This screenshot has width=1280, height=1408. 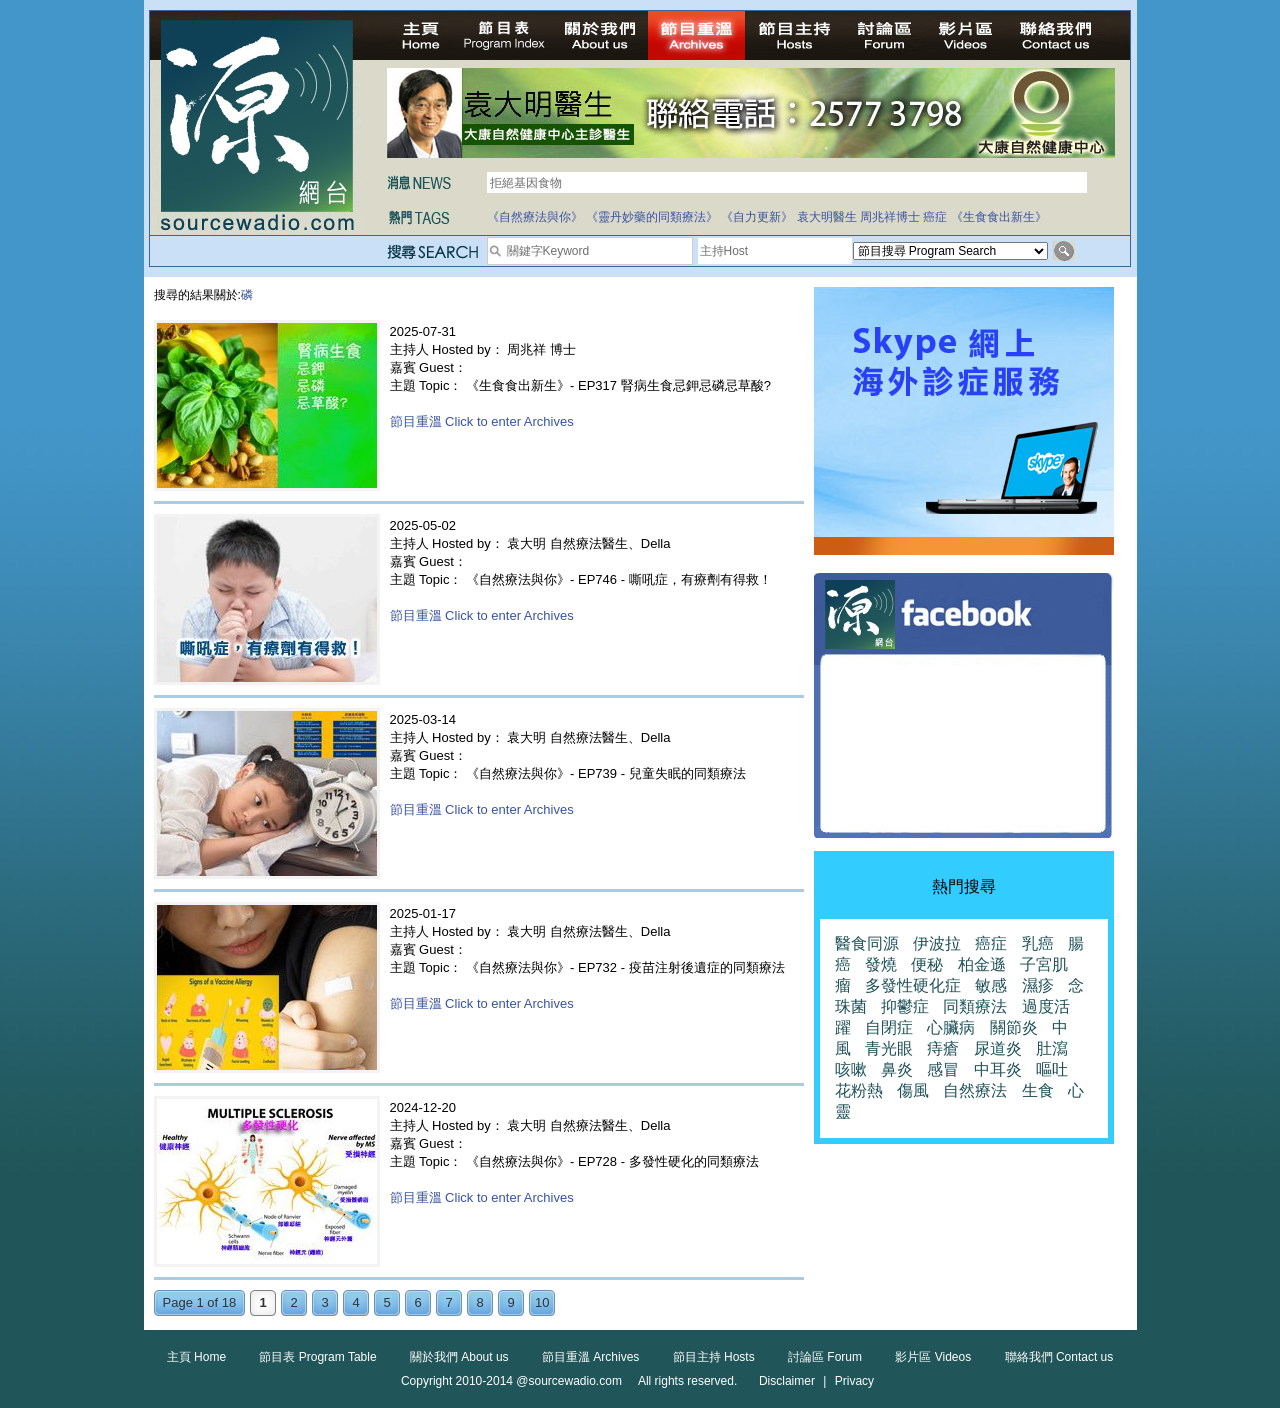 What do you see at coordinates (542, 1302) in the screenshot?
I see `10` at bounding box center [542, 1302].